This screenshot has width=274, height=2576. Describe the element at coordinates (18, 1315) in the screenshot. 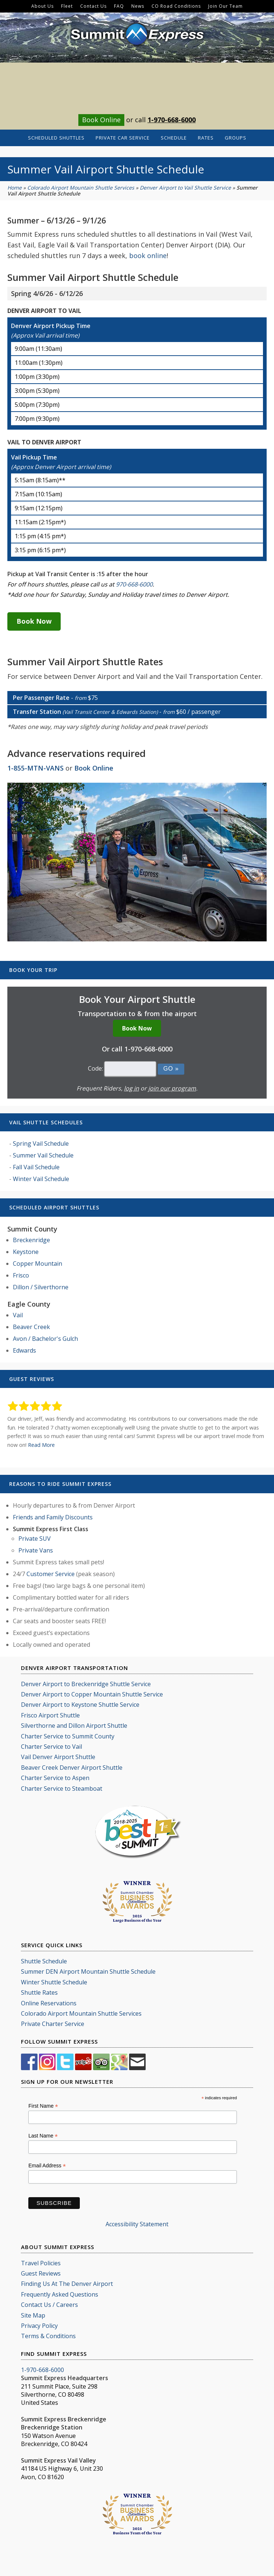

I see `Vail` at that location.